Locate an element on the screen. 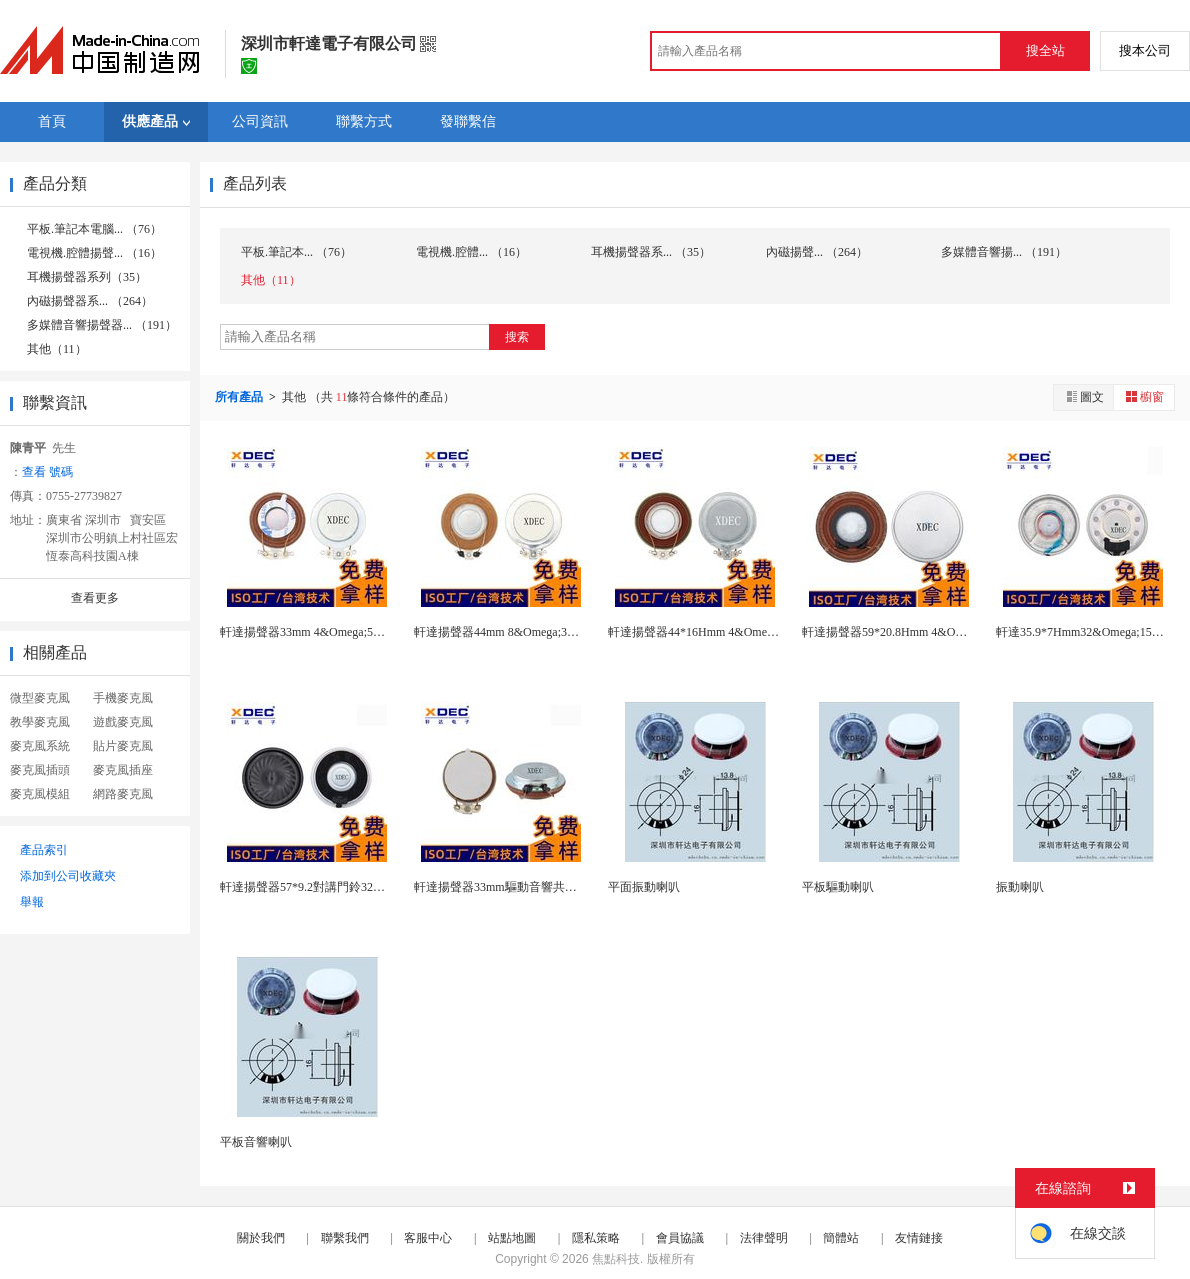  查看 號碼 is located at coordinates (47, 472).